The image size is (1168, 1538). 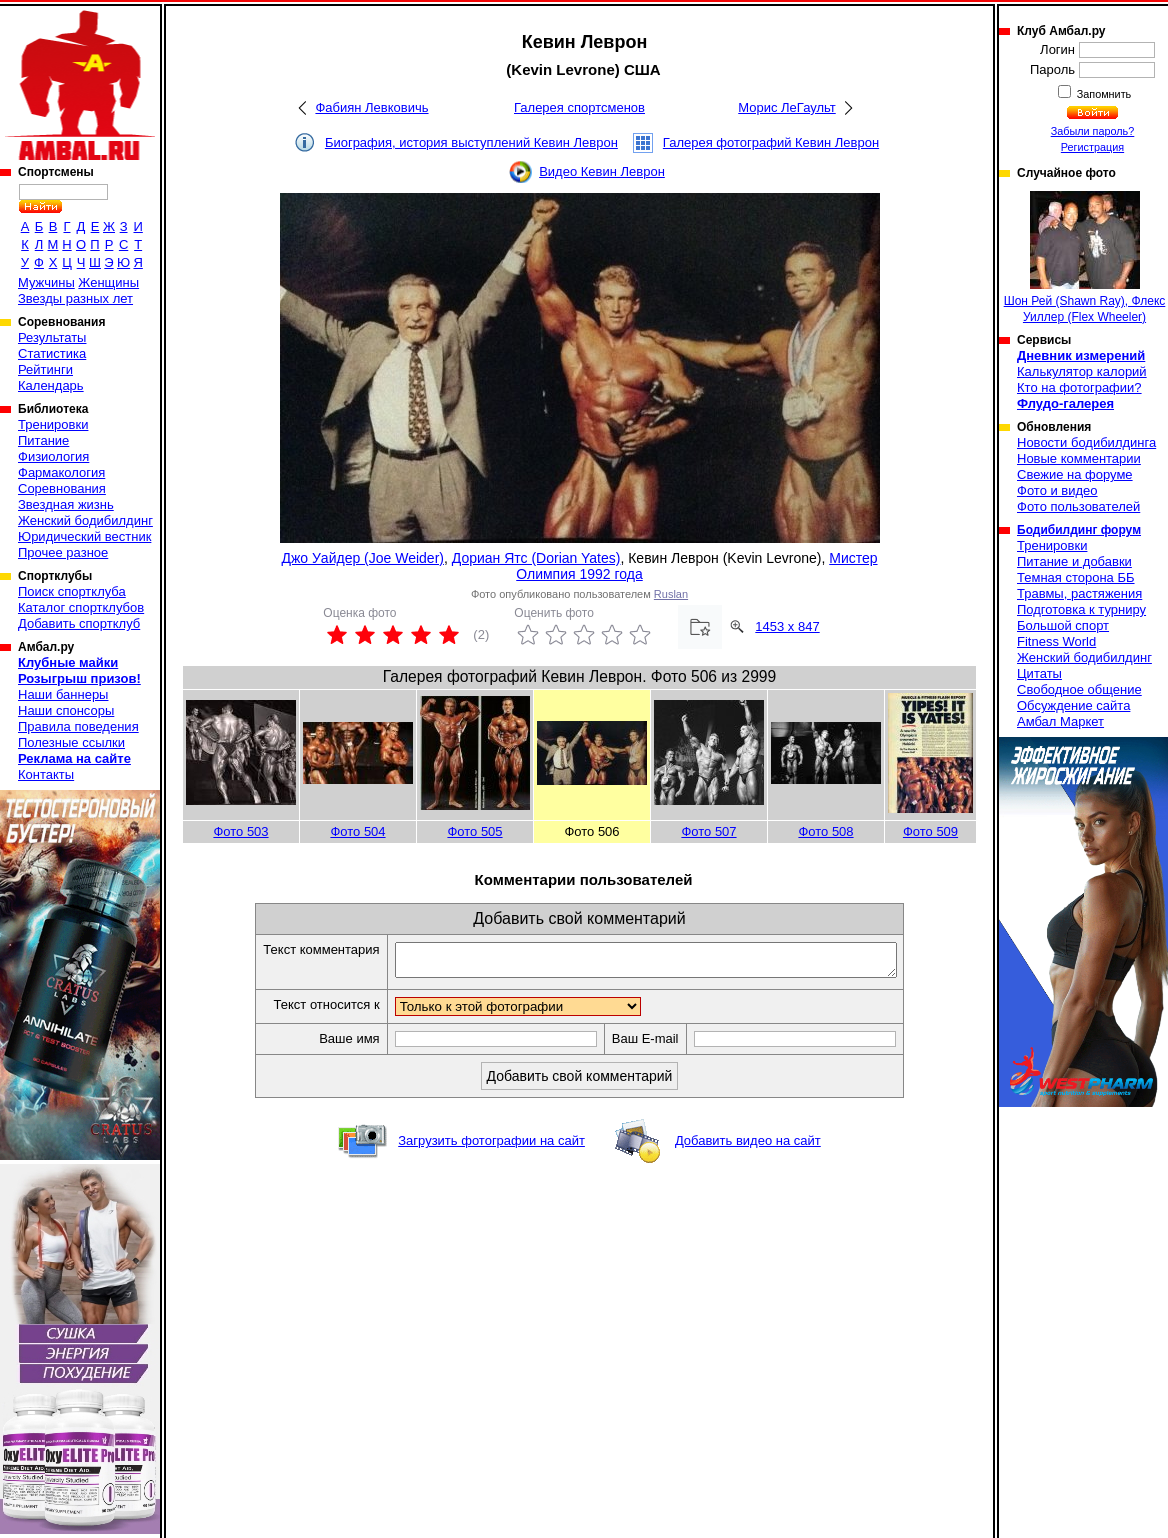 I want to click on Загрузить фотографии на сайт, so click(x=491, y=1146).